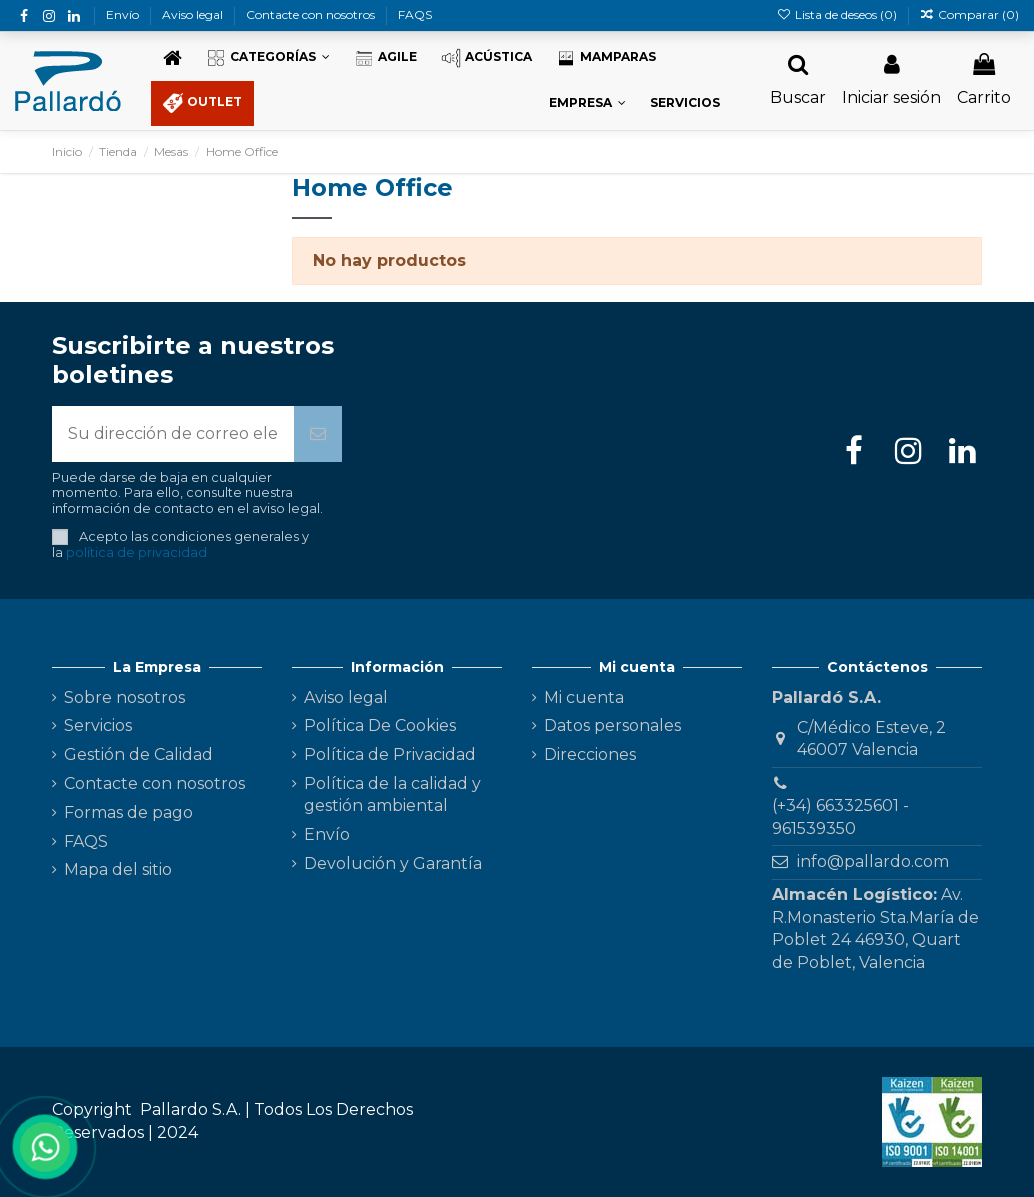 The width and height of the screenshot is (1034, 1197). I want to click on Gestión de Calidad, so click(138, 754).